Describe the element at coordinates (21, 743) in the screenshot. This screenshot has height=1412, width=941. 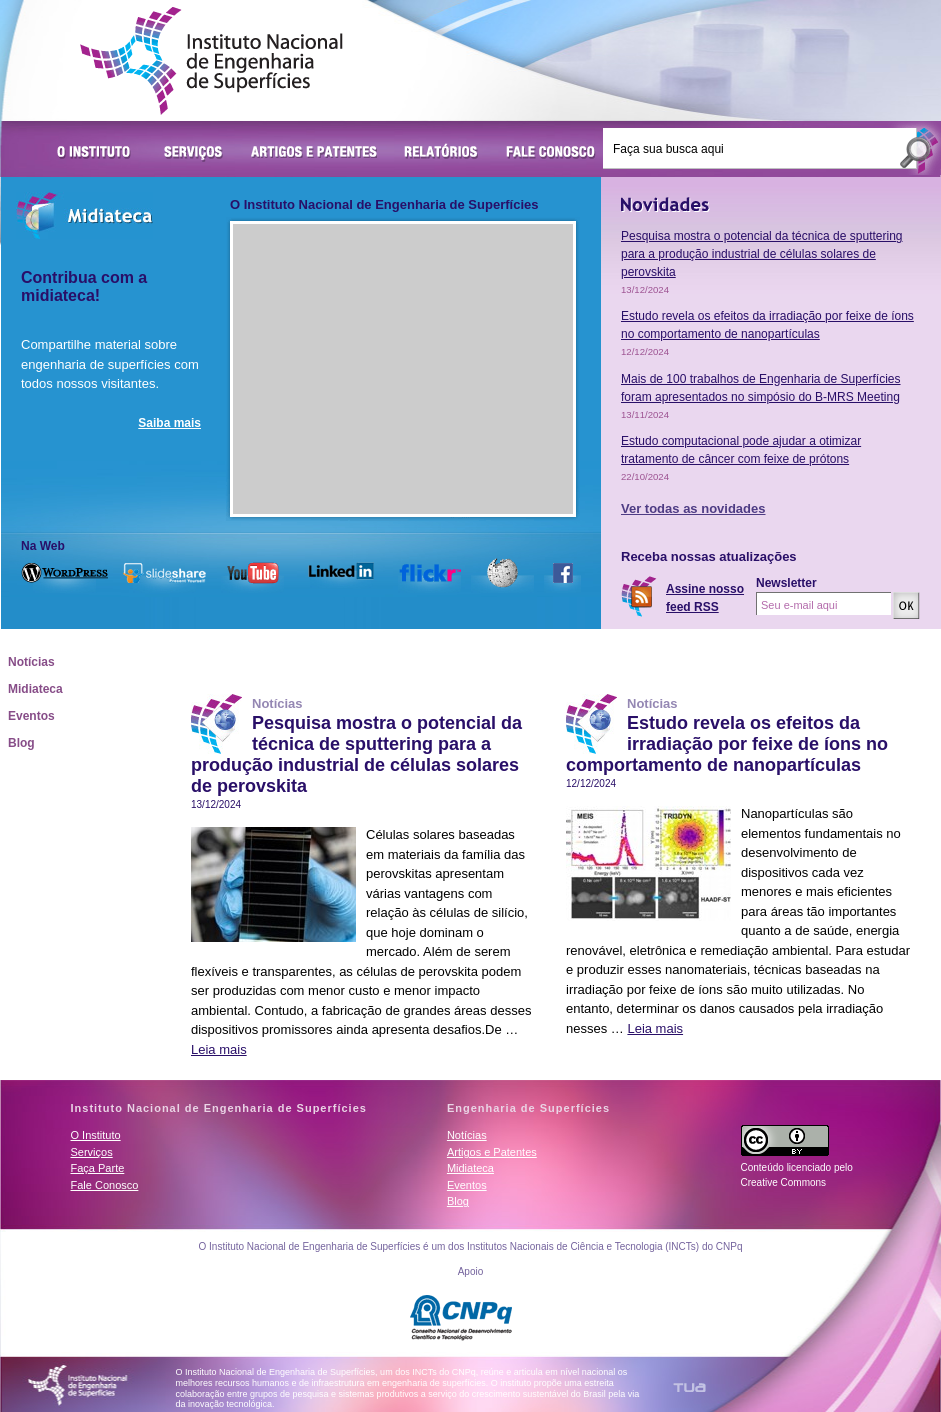
I see `Blog` at that location.